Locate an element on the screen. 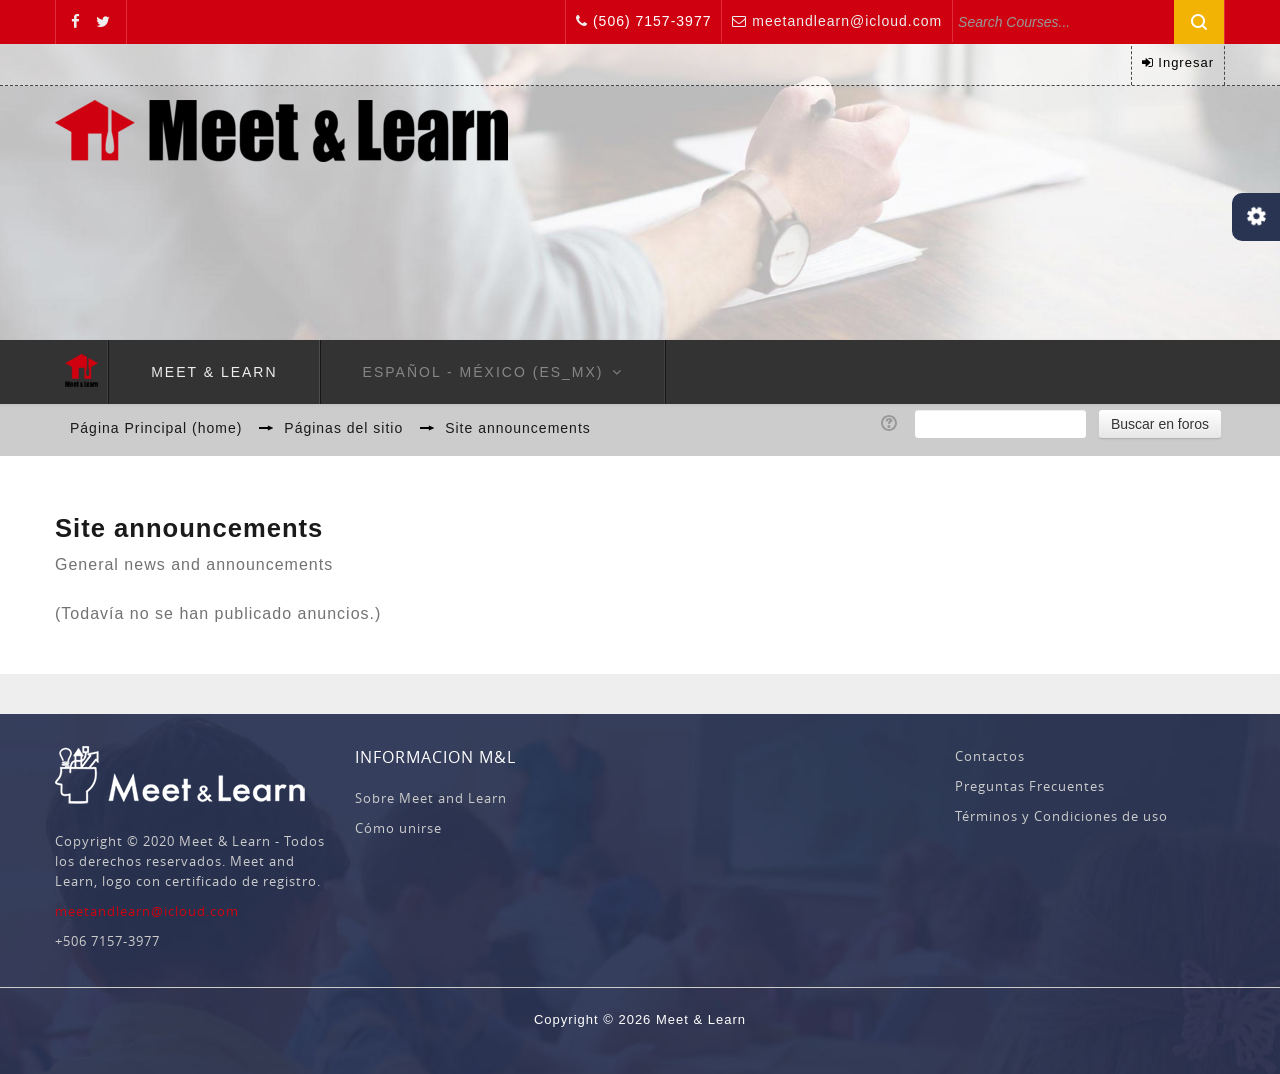  Cómo unirse is located at coordinates (398, 828).